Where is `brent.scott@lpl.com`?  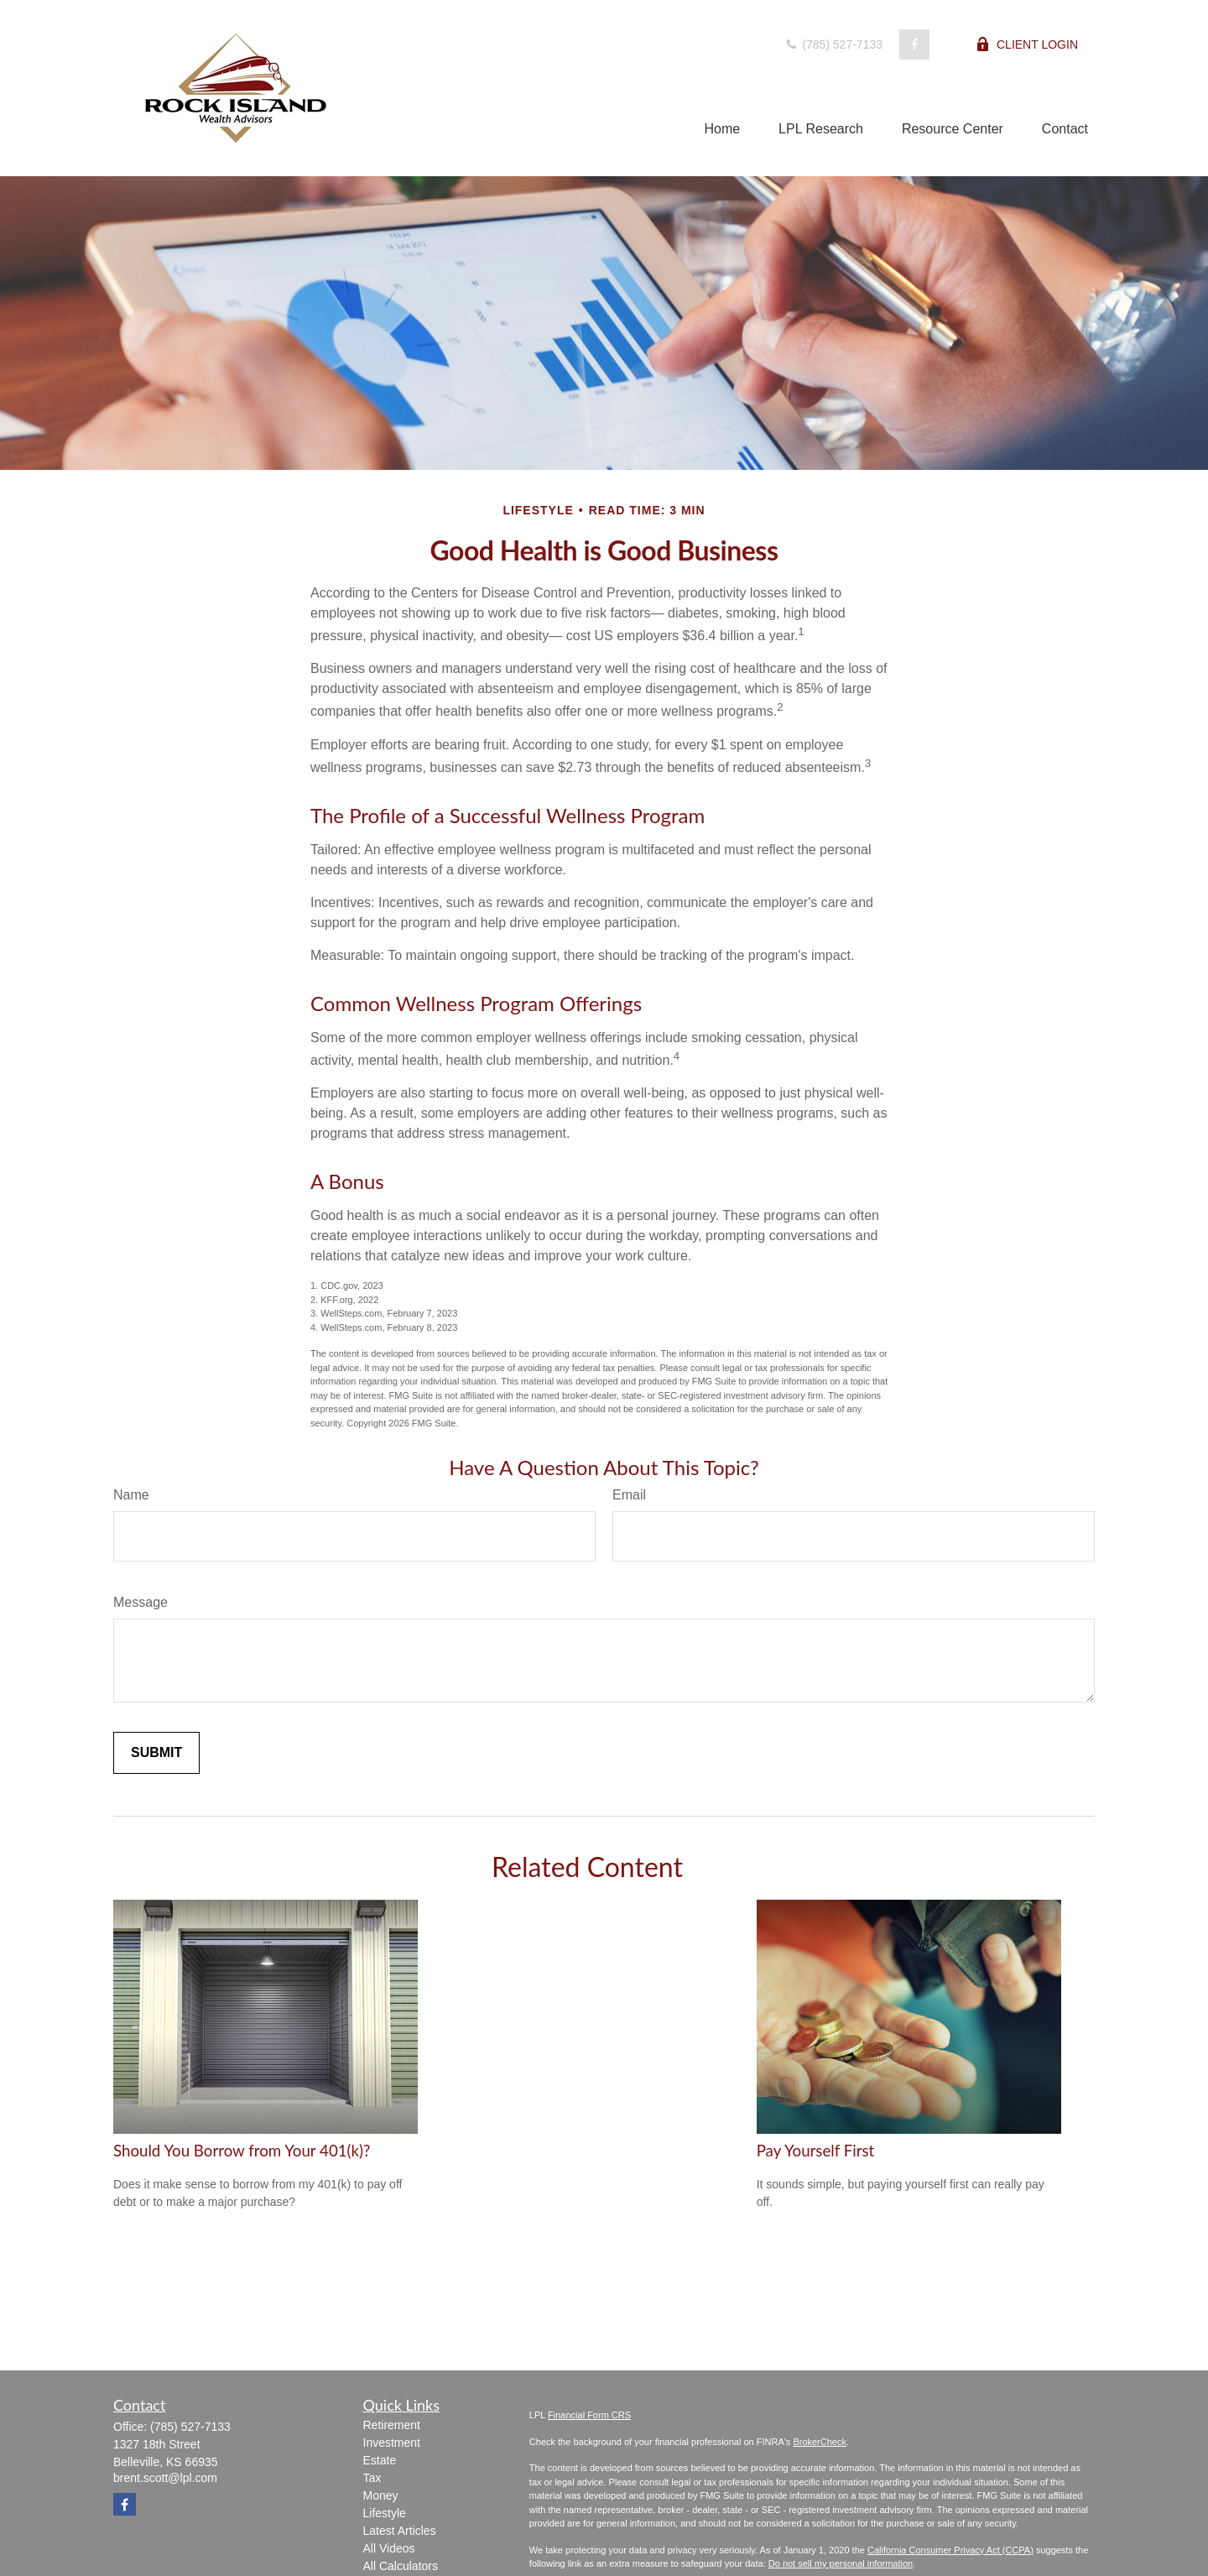 brent.scott@lpl.com is located at coordinates (165, 2478).